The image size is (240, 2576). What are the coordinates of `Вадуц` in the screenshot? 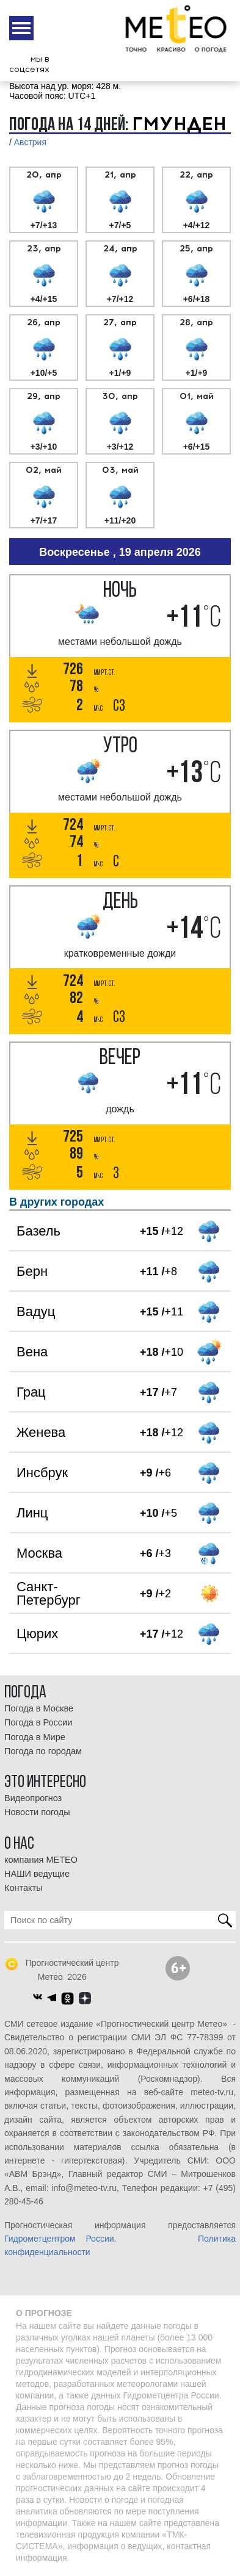 It's located at (35, 1311).